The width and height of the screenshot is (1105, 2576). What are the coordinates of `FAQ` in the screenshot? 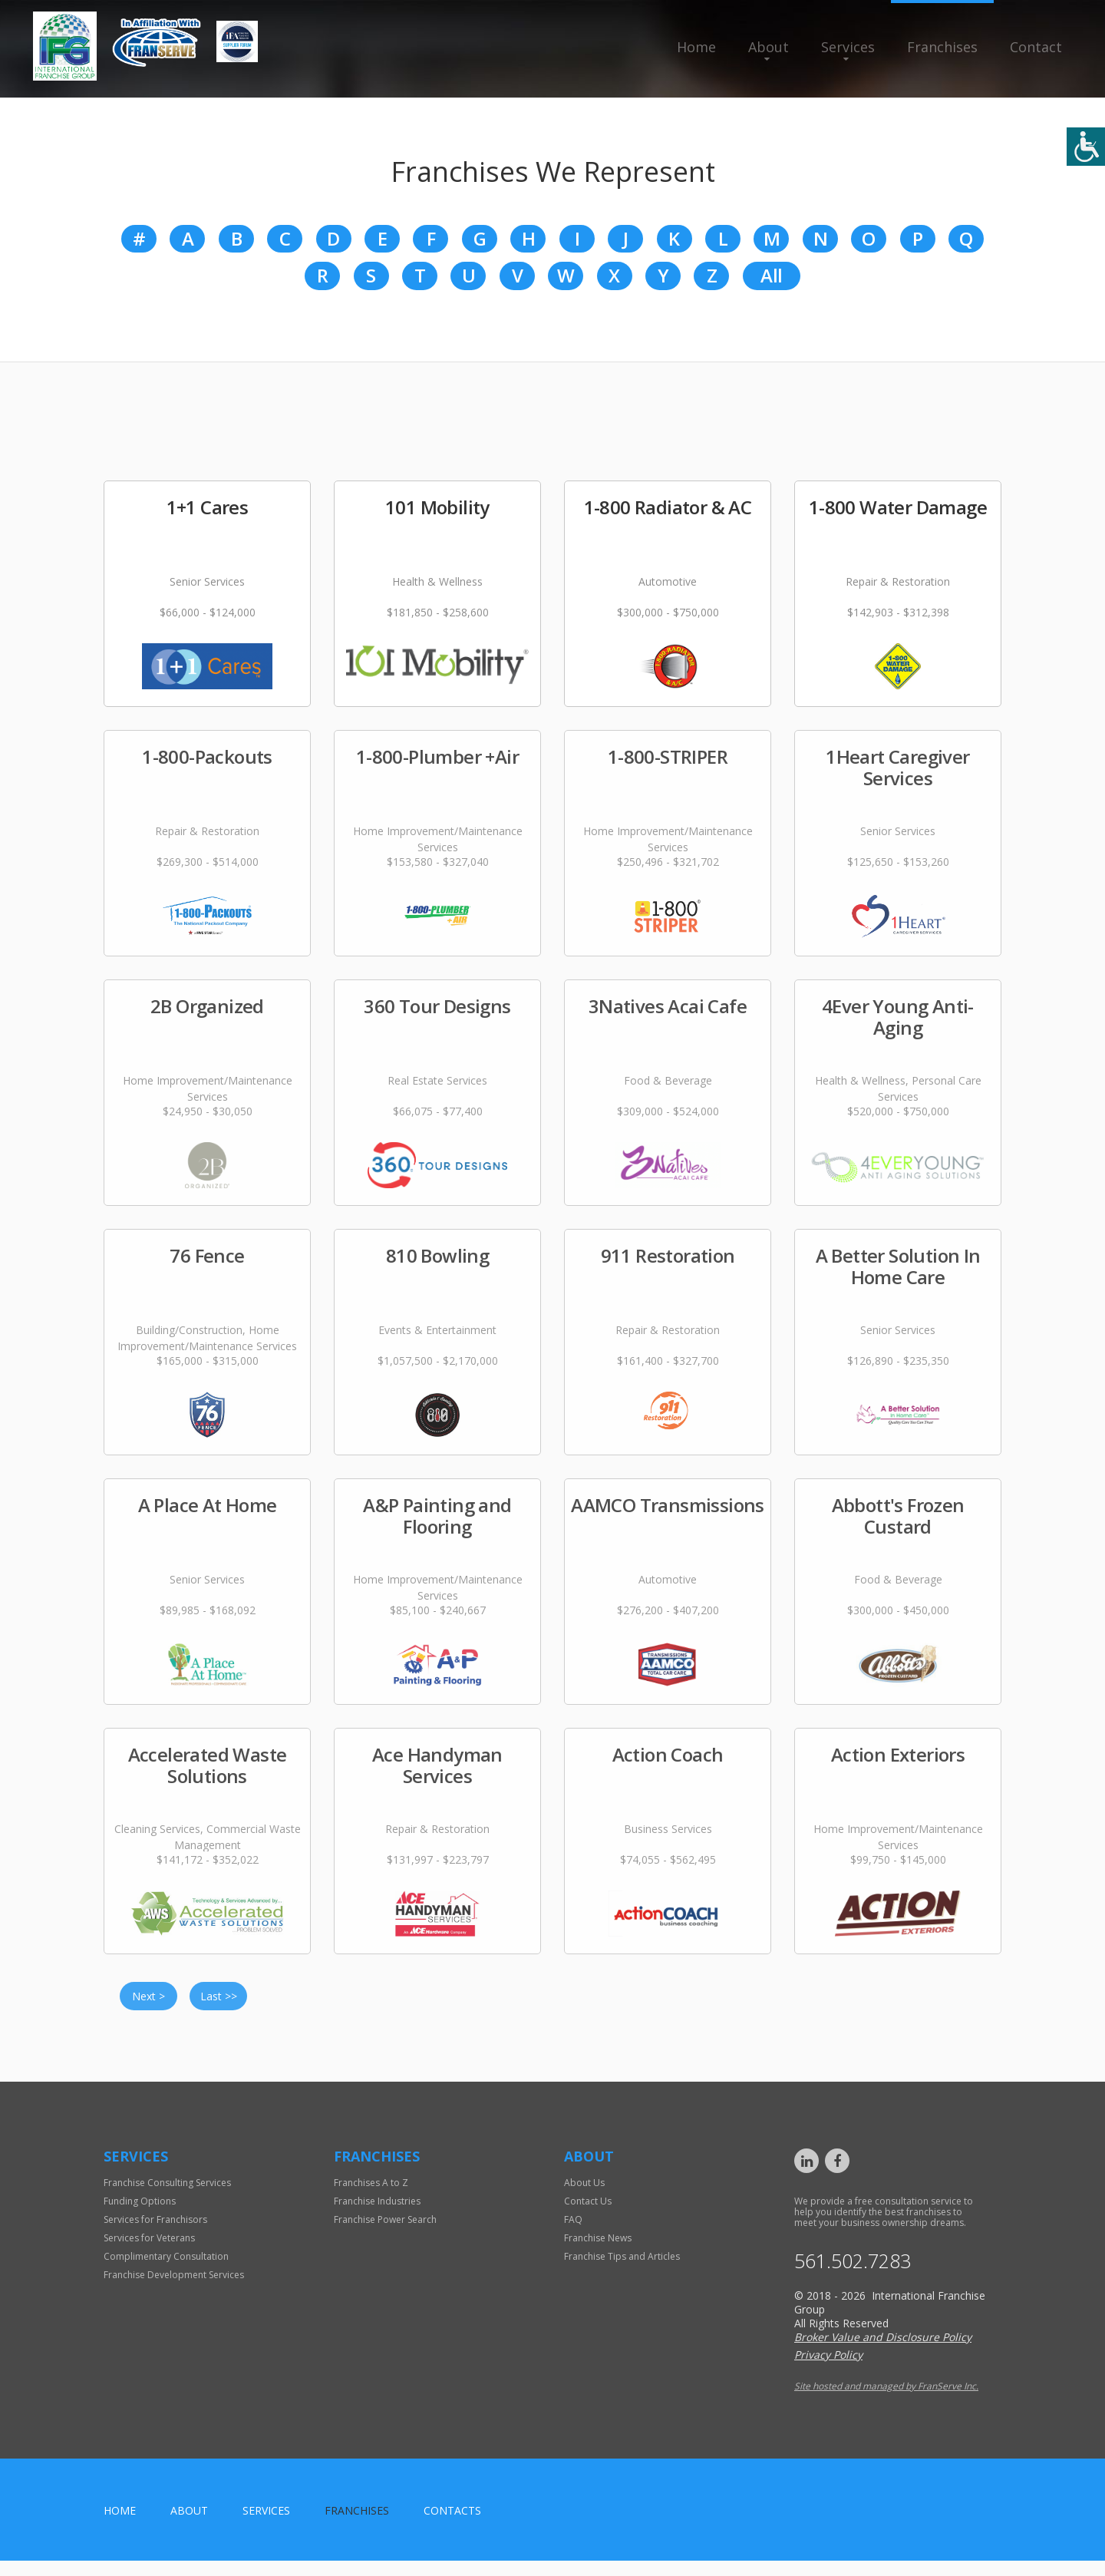 It's located at (573, 2230).